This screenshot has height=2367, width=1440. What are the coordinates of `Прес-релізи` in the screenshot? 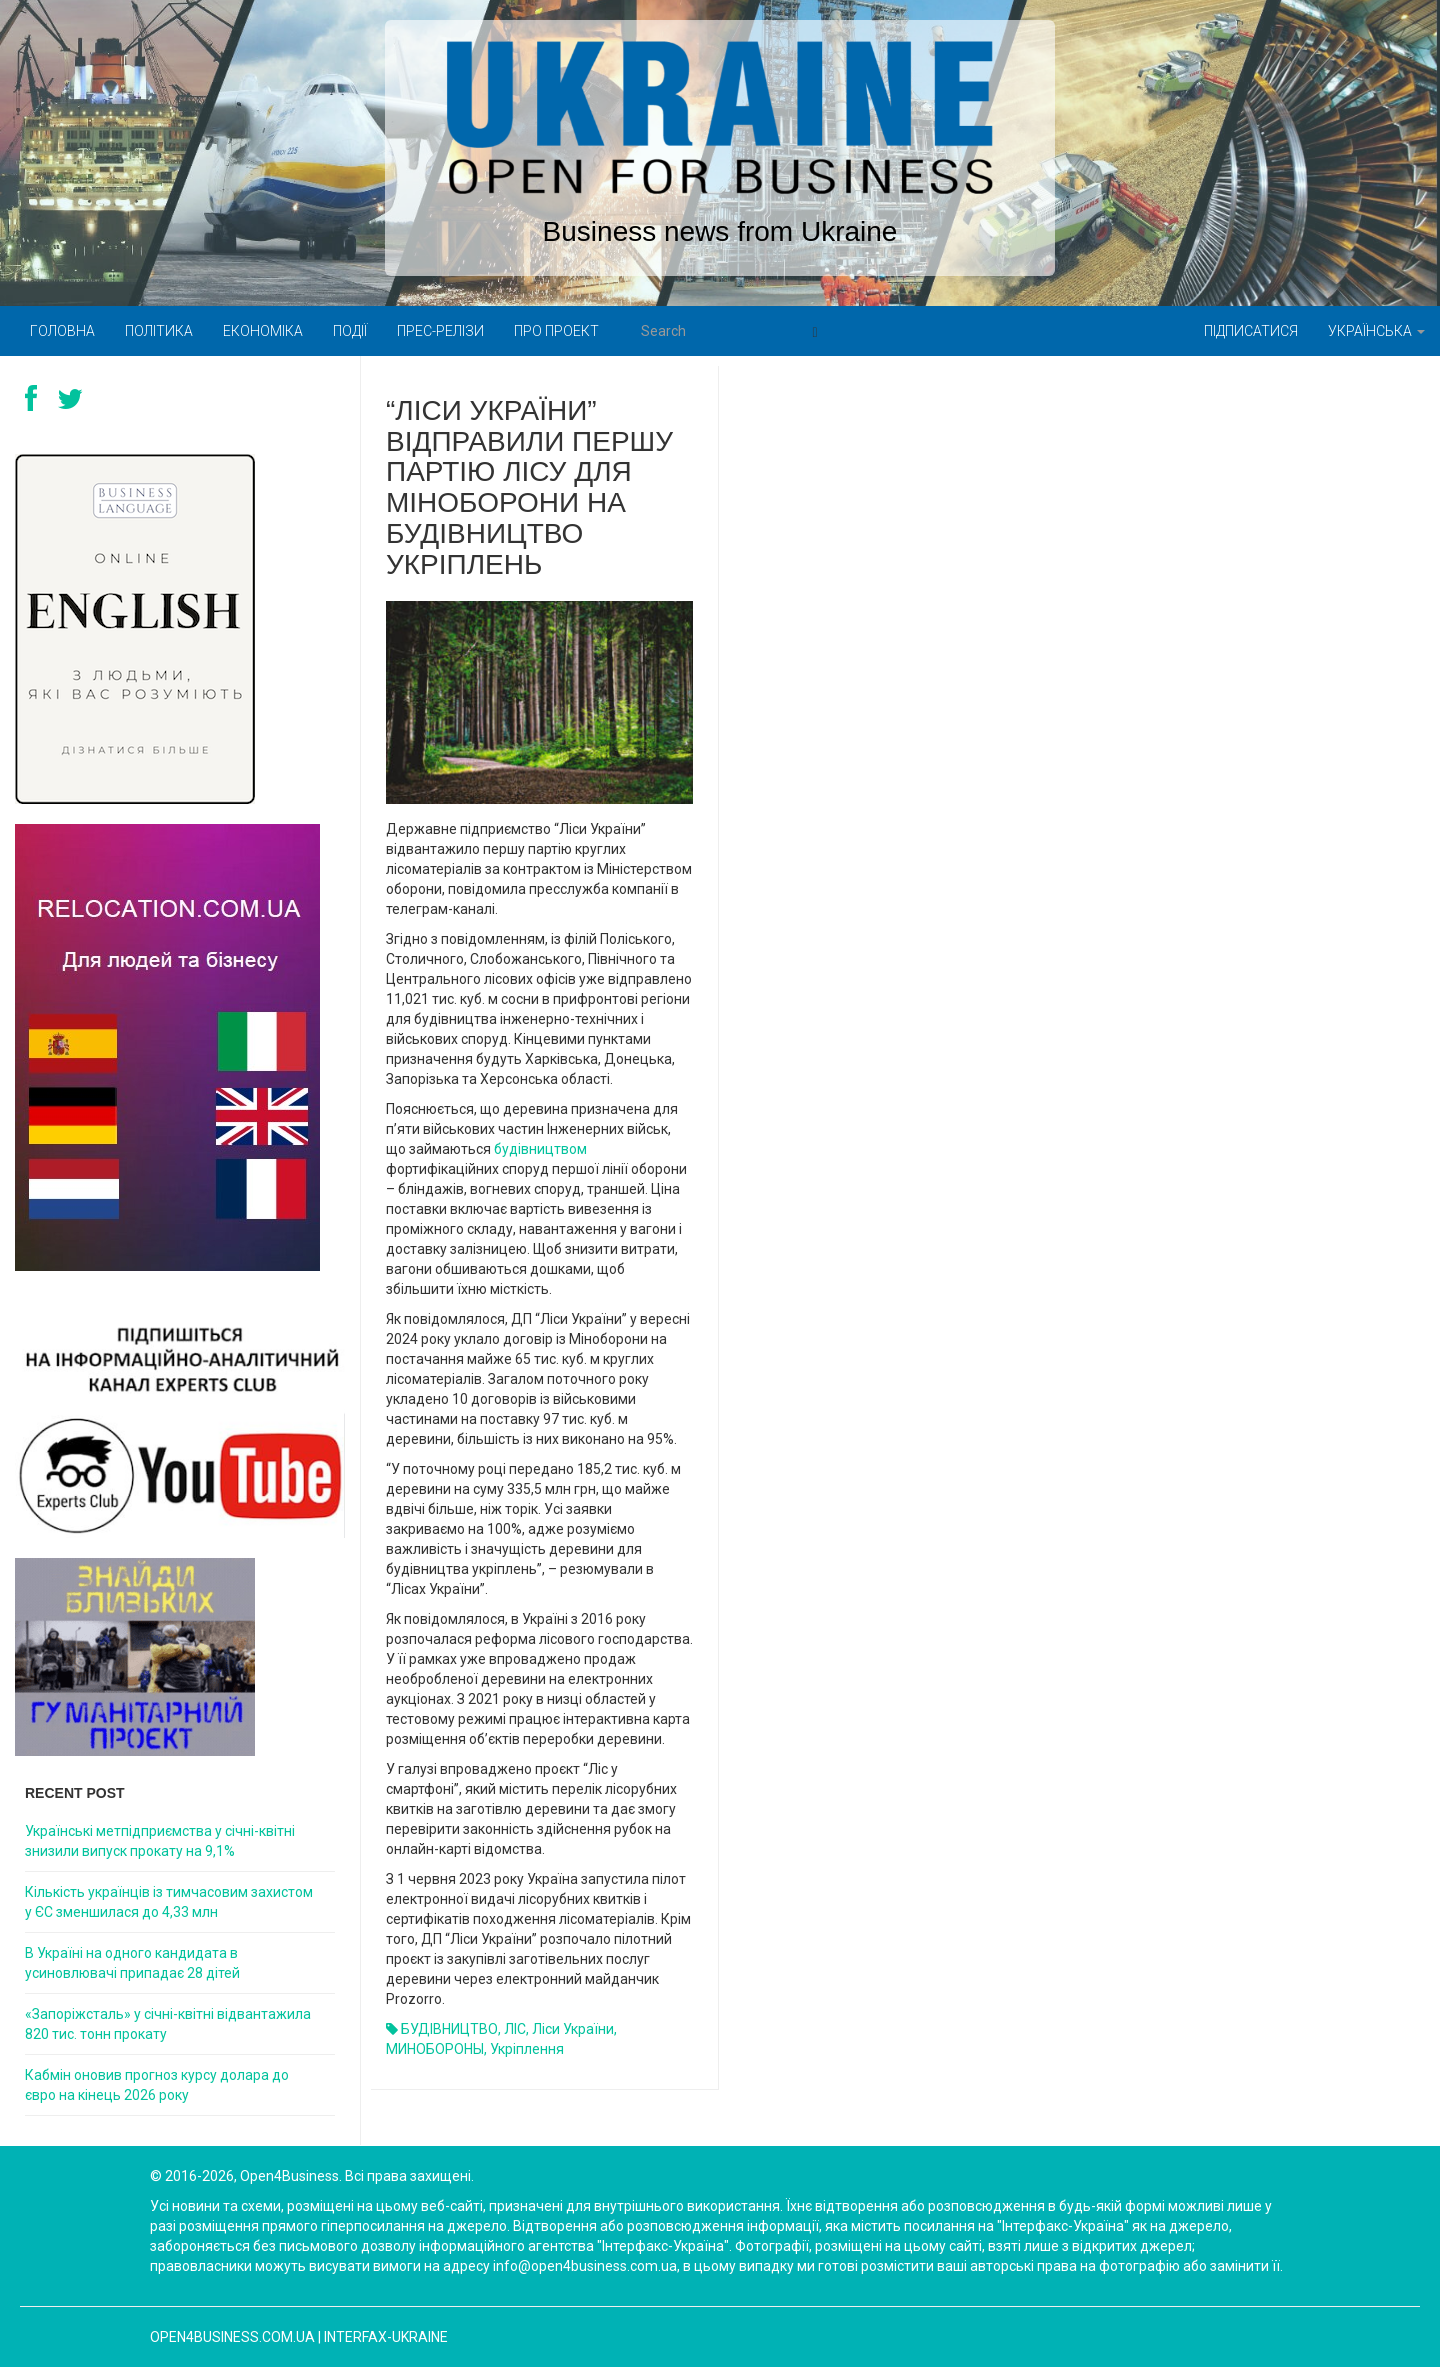 It's located at (440, 331).